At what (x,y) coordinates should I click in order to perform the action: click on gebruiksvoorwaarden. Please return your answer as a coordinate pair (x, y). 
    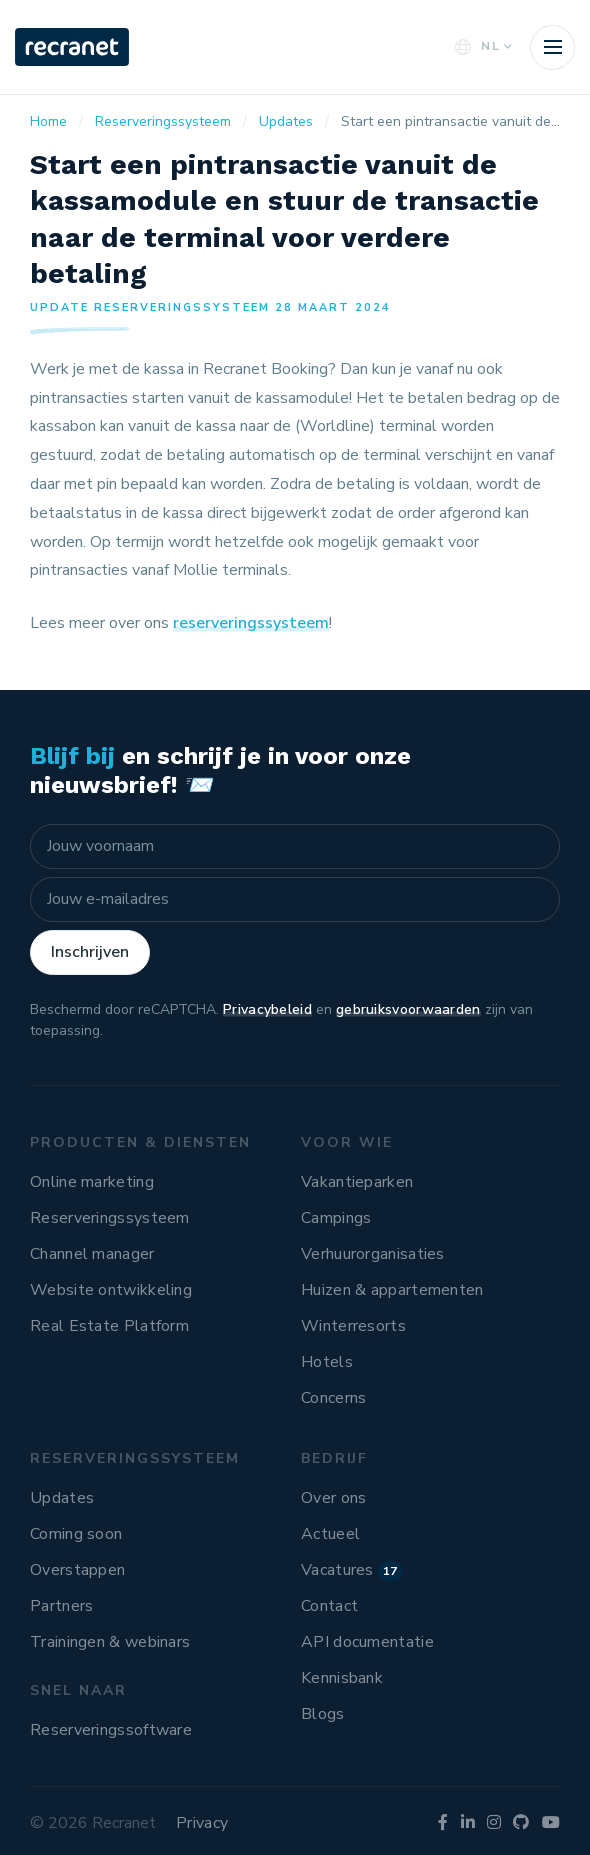
    Looking at the image, I should click on (408, 1009).